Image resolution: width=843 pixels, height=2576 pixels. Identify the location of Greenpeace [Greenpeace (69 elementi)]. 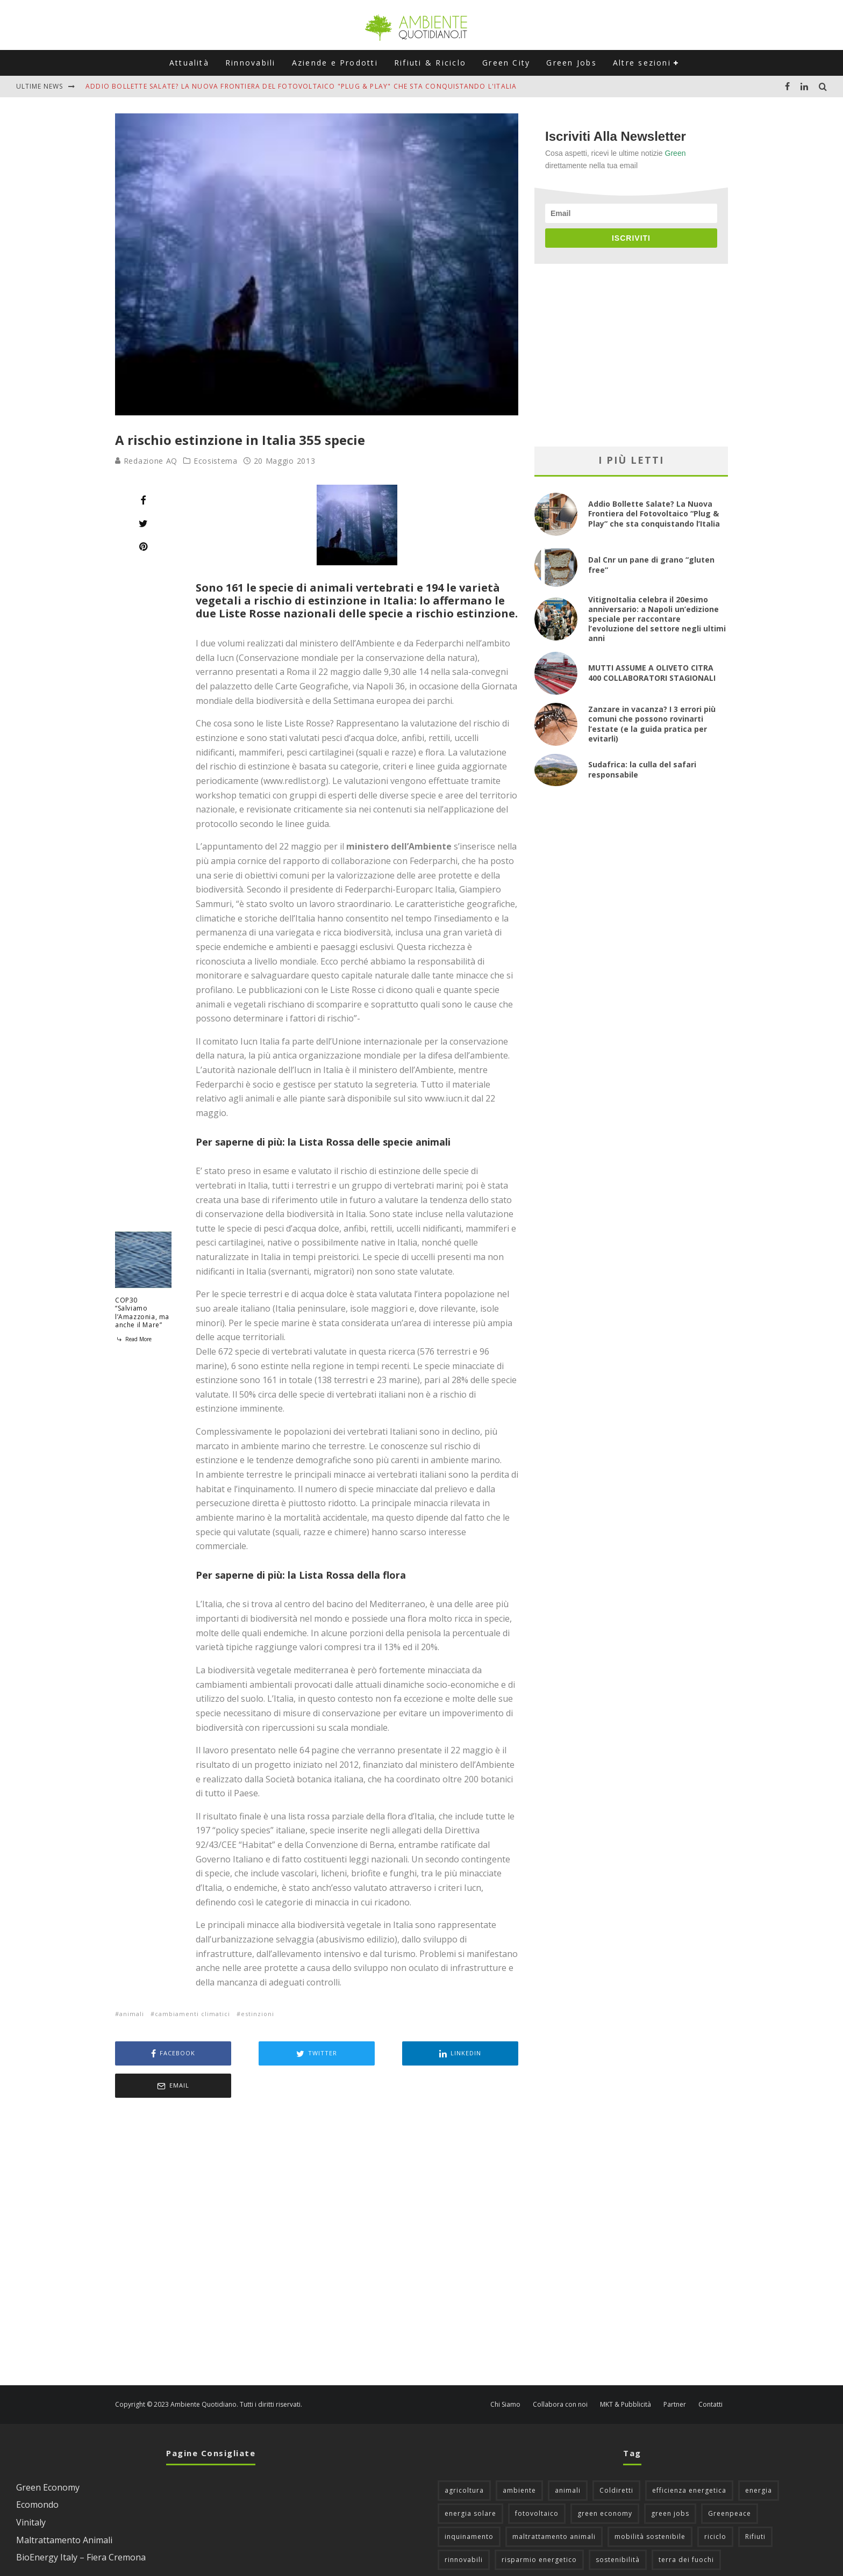
(729, 2481).